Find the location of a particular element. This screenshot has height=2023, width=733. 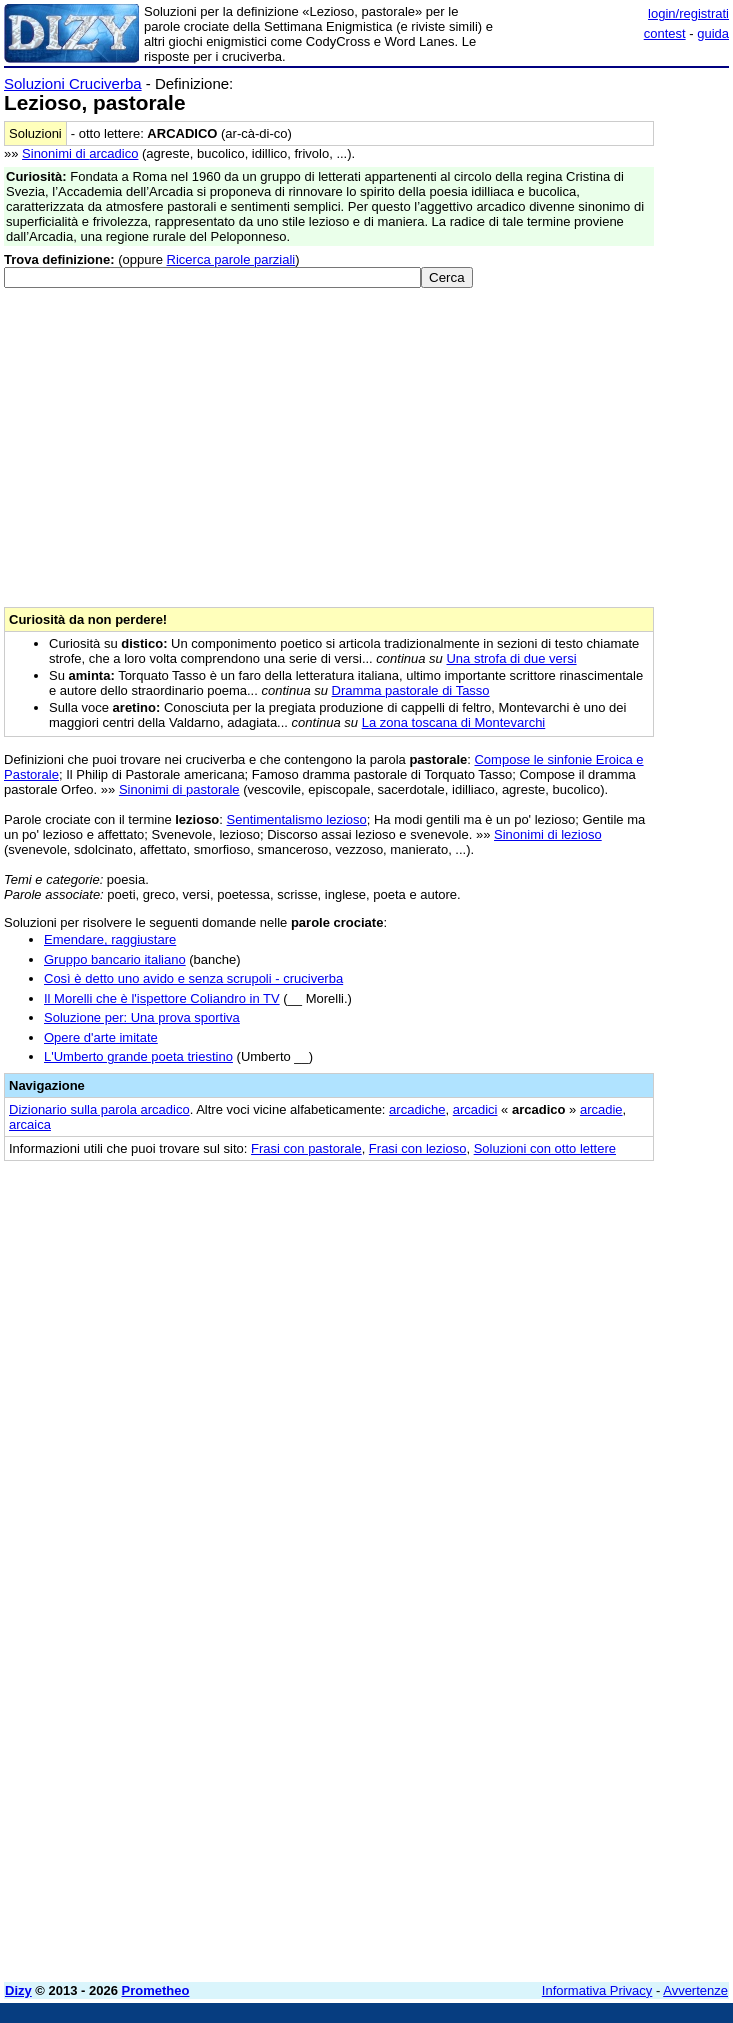

La zona toscana di Montevarchi is located at coordinates (454, 722).